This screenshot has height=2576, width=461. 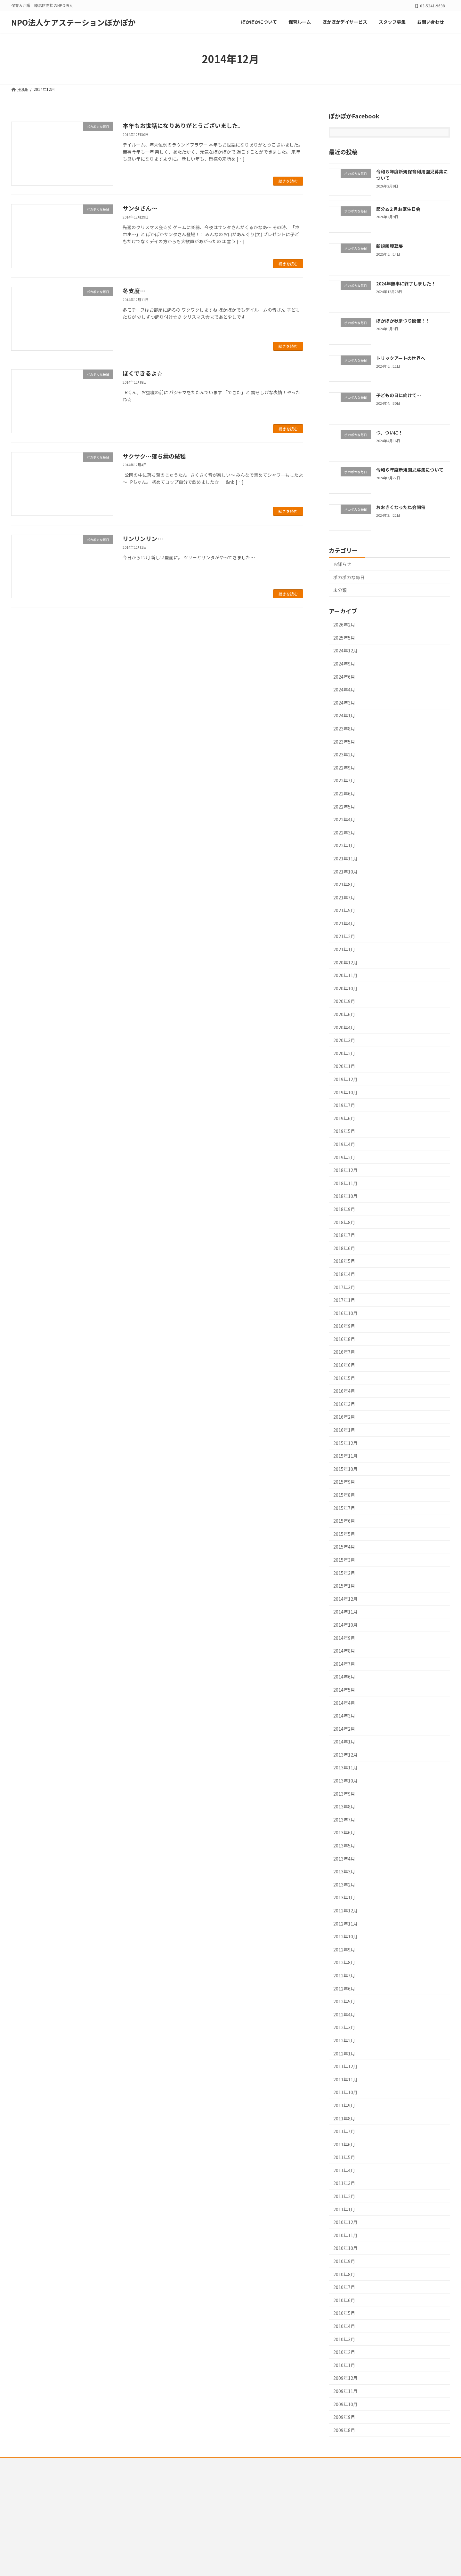 I want to click on 2013年4月, so click(x=344, y=1858).